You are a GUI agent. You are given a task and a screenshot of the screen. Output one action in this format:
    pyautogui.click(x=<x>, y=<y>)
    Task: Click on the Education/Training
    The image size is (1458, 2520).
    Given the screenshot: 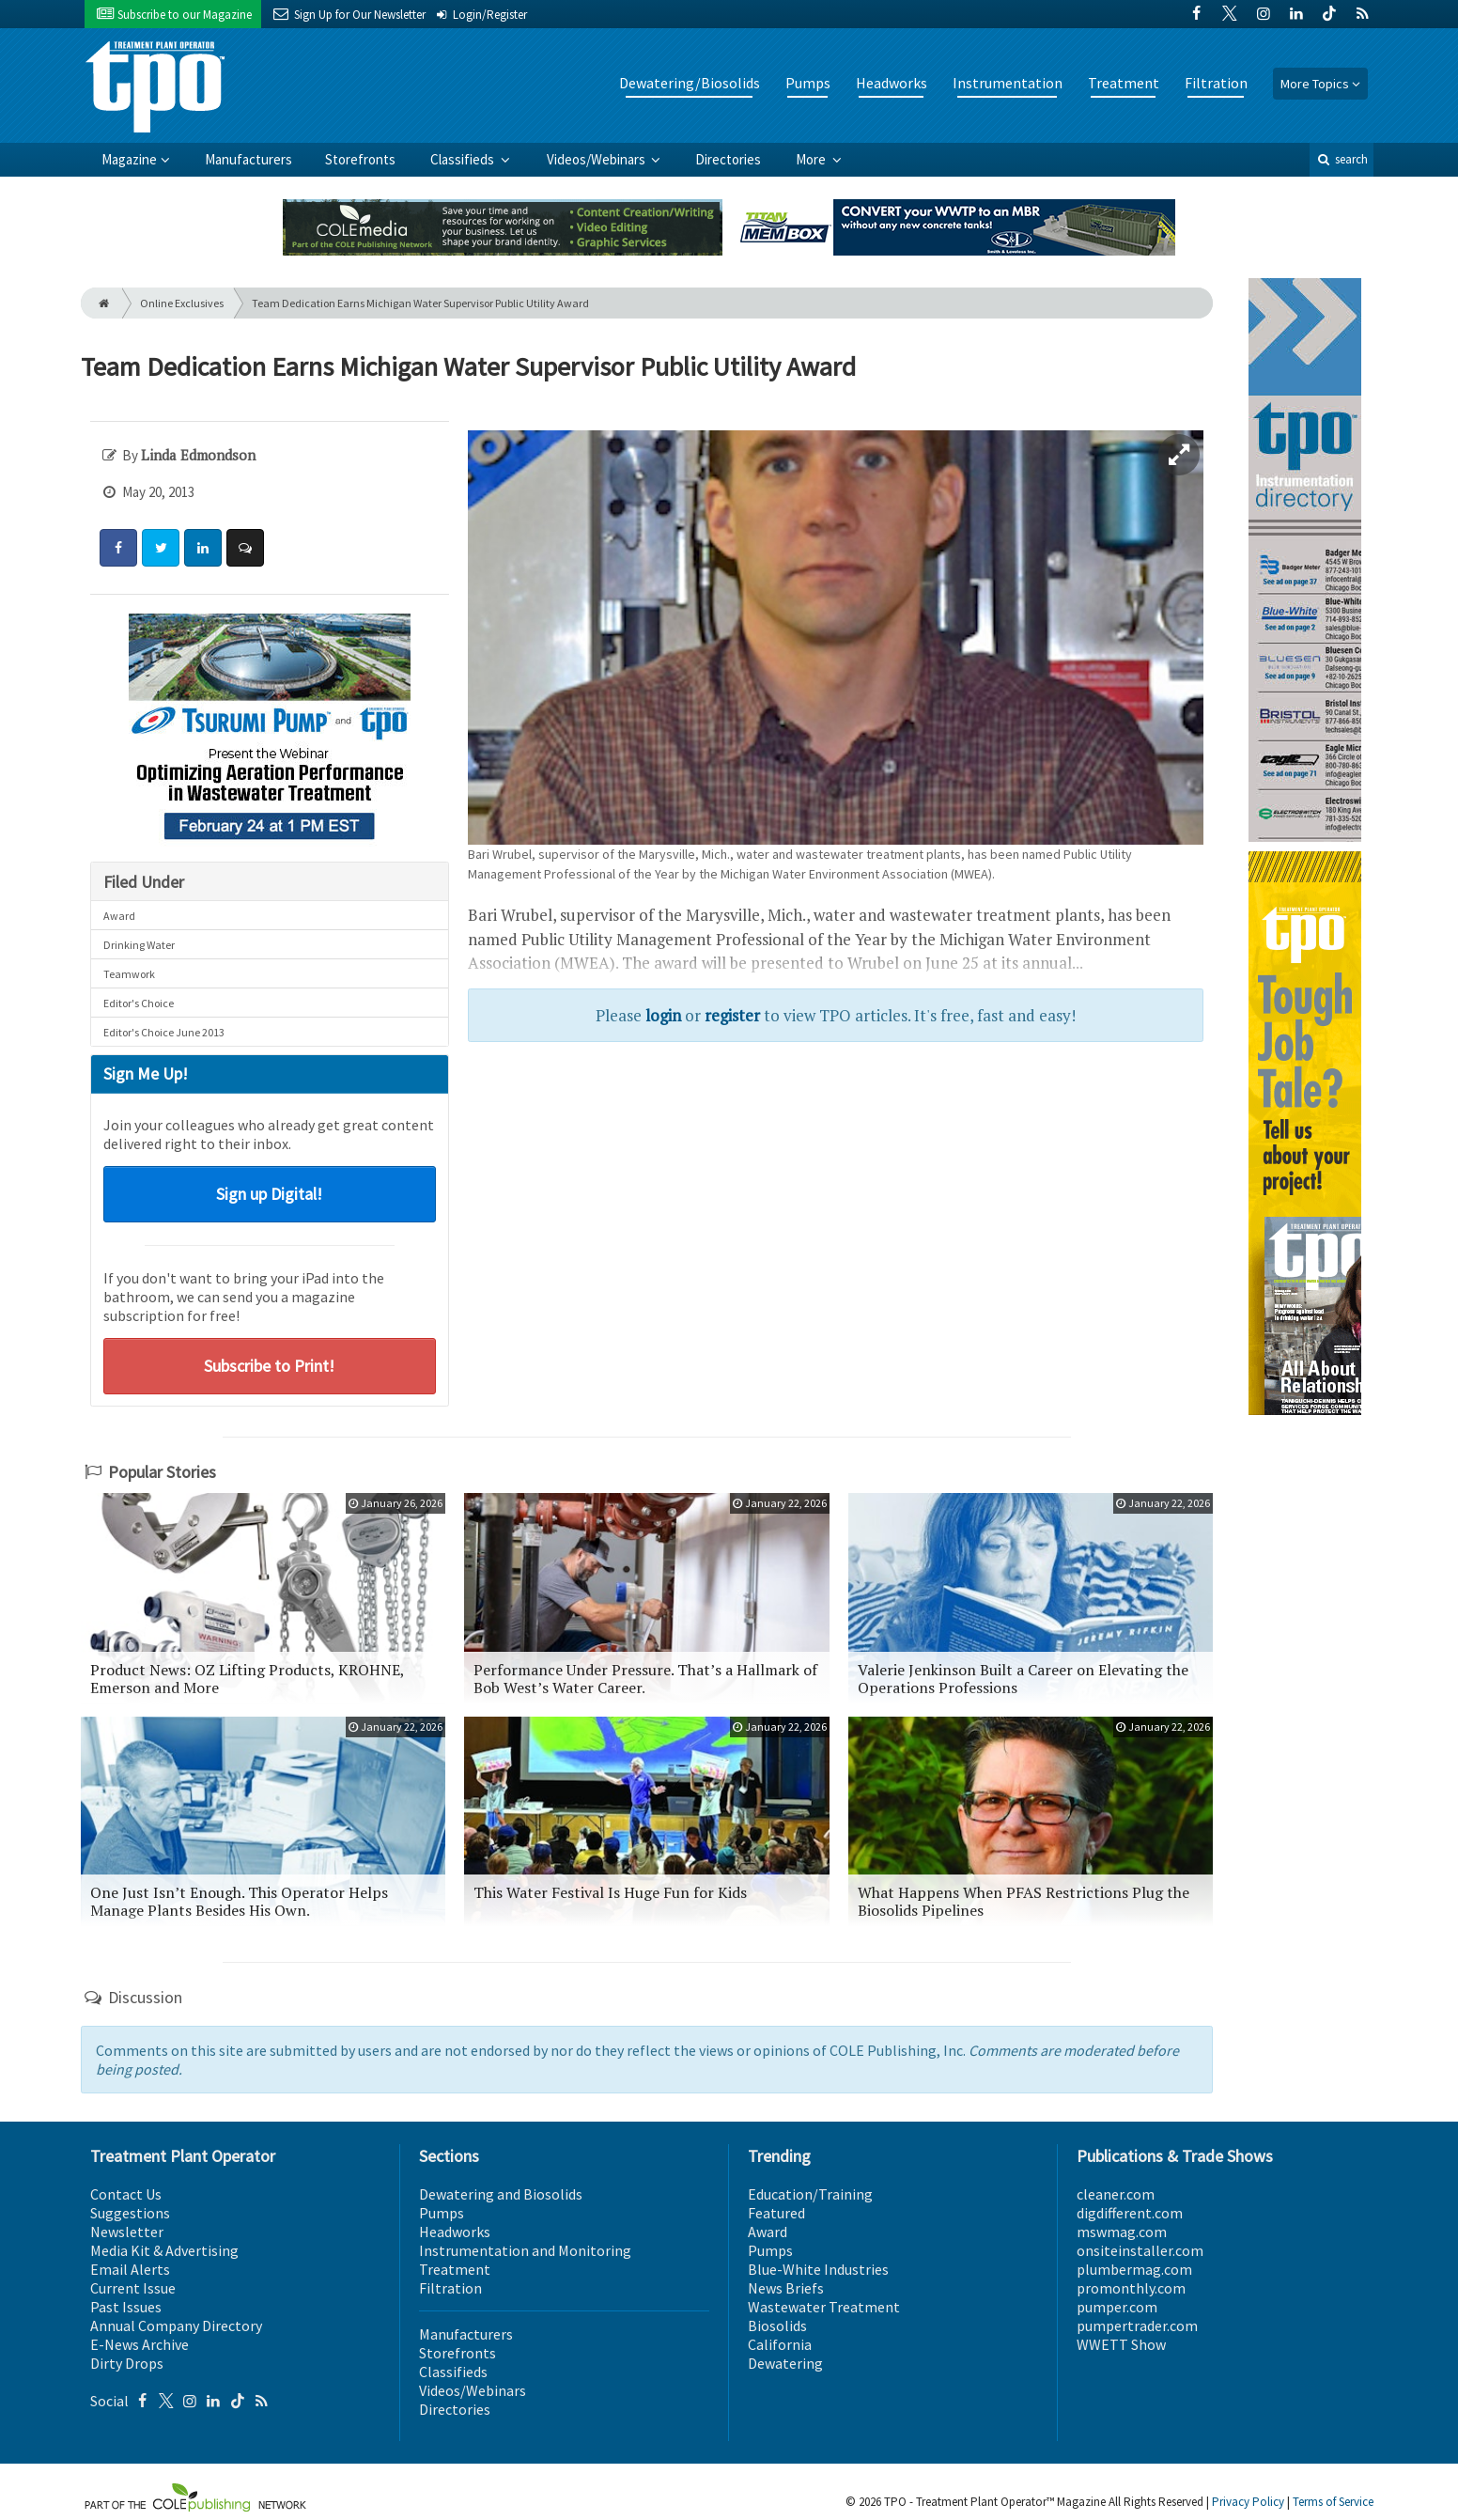 What is the action you would take?
    pyautogui.click(x=810, y=2194)
    